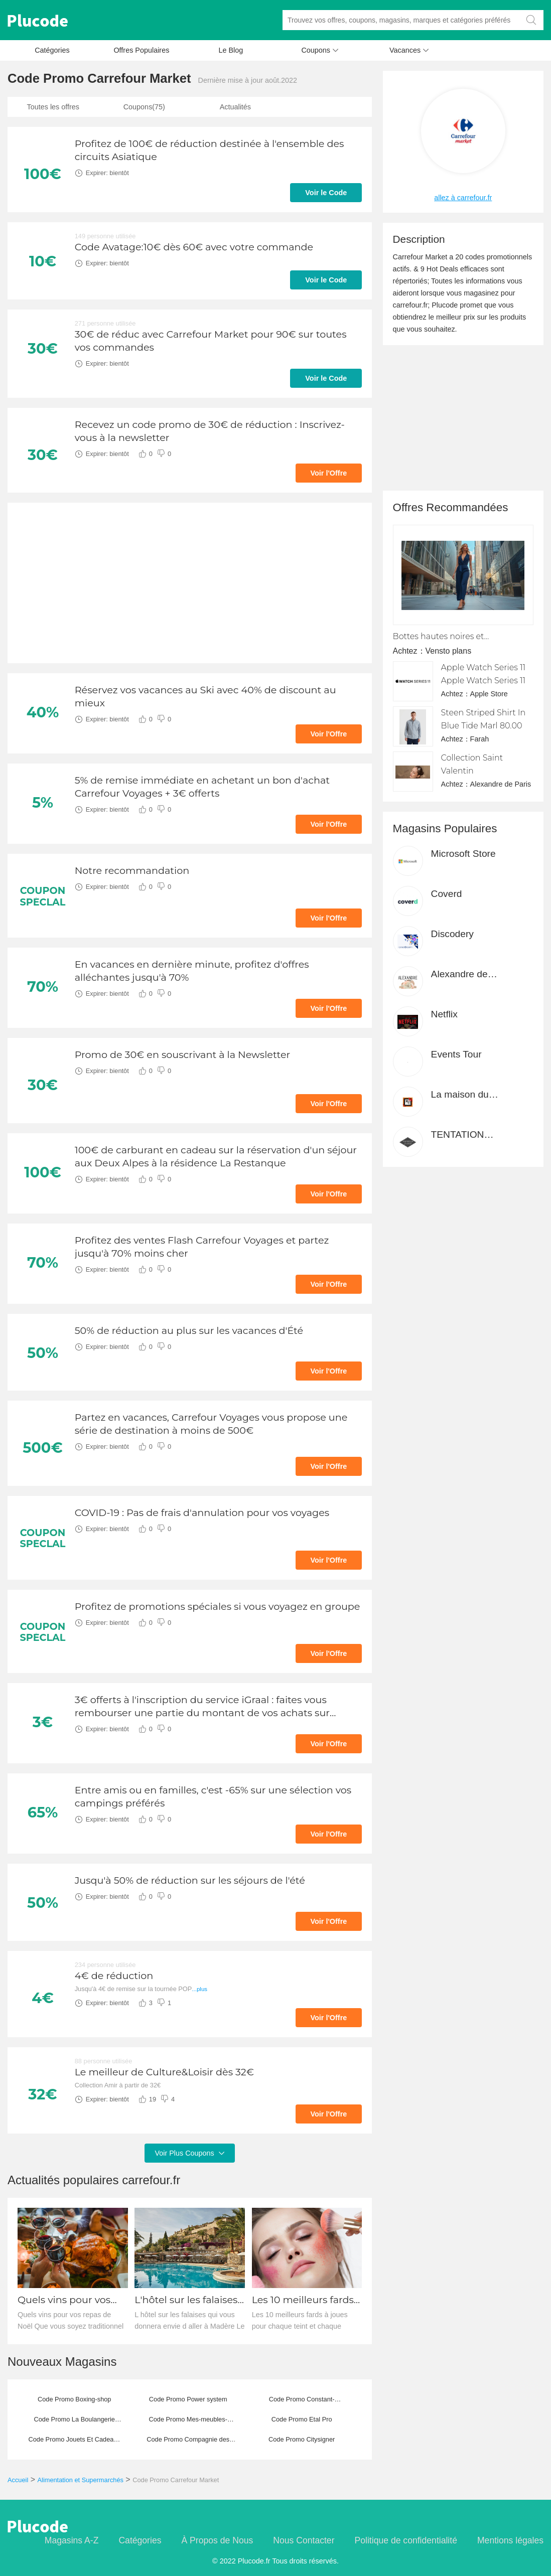  Describe the element at coordinates (74, 2443) in the screenshot. I see `Code Promo Jouets Et Cadeaux Pour Tous` at that location.